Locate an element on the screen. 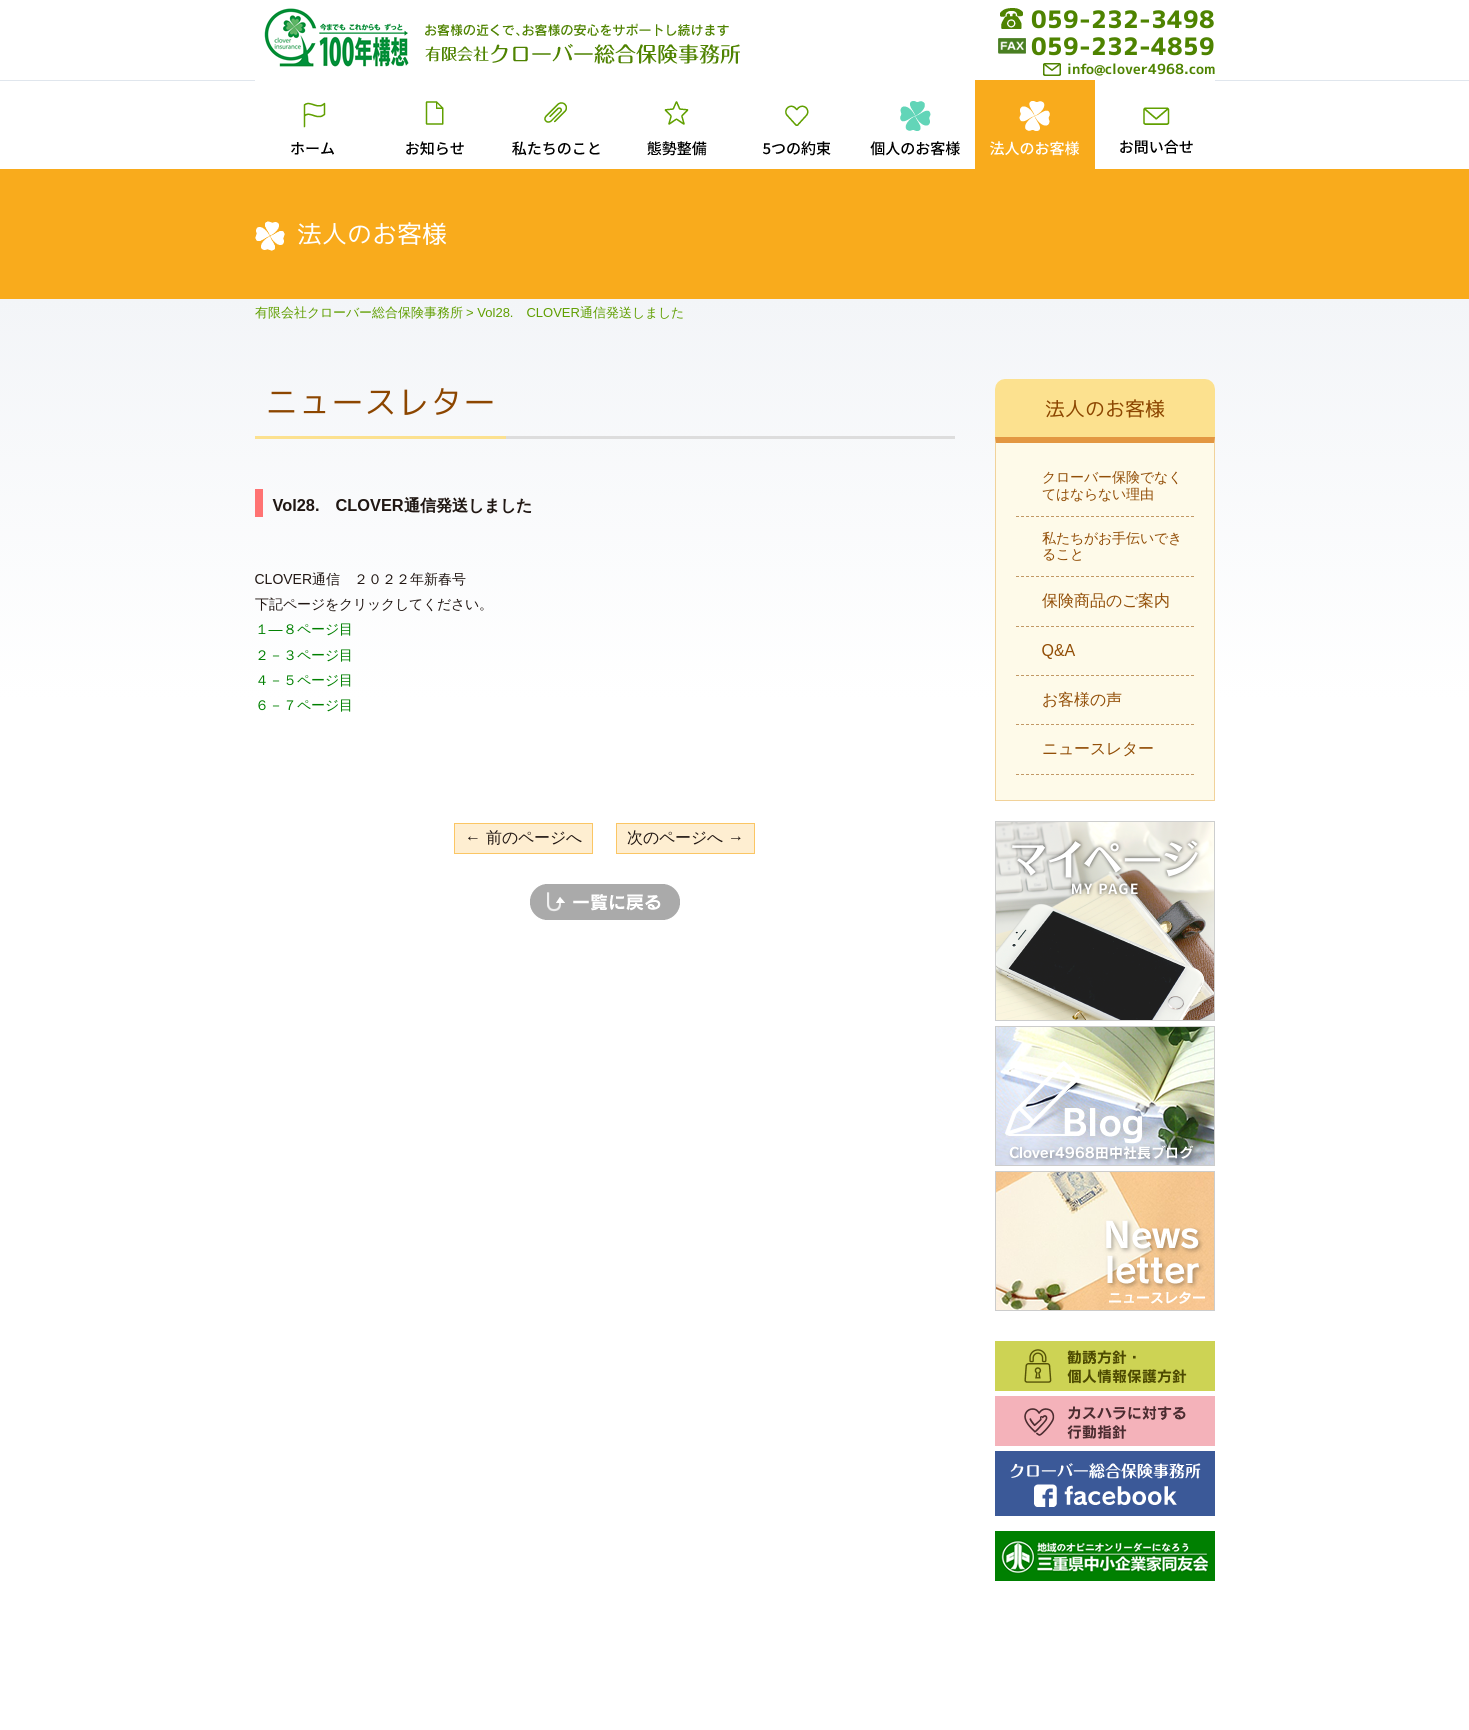 The height and width of the screenshot is (1730, 1469). ２－３ページ目 is located at coordinates (304, 655).